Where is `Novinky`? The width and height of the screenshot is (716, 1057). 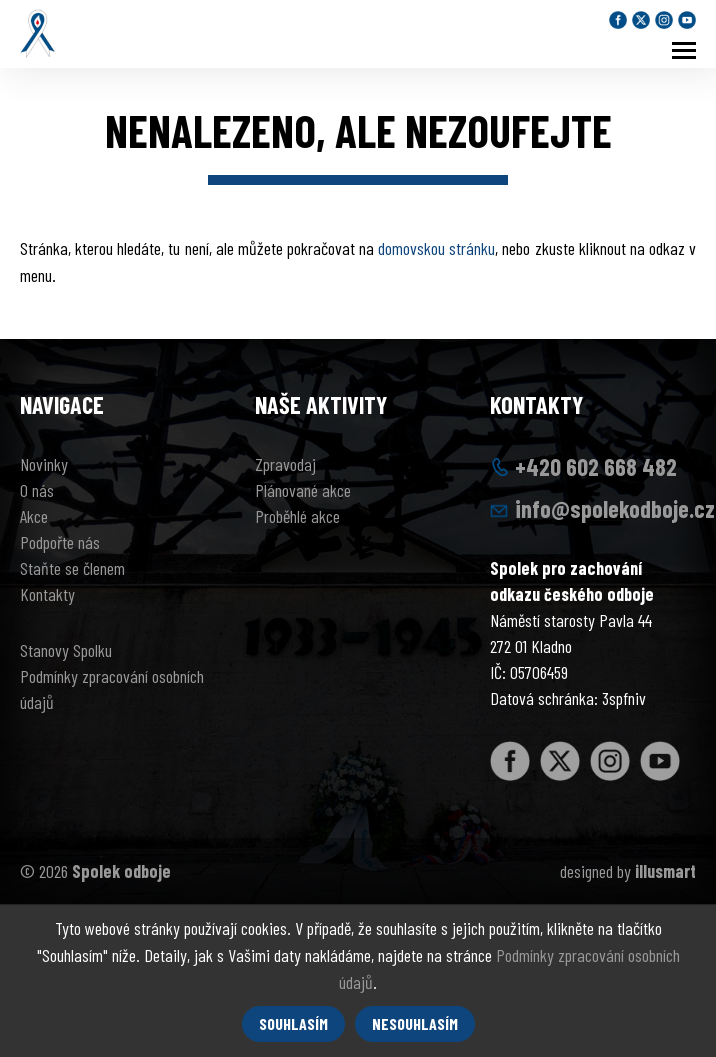 Novinky is located at coordinates (44, 464).